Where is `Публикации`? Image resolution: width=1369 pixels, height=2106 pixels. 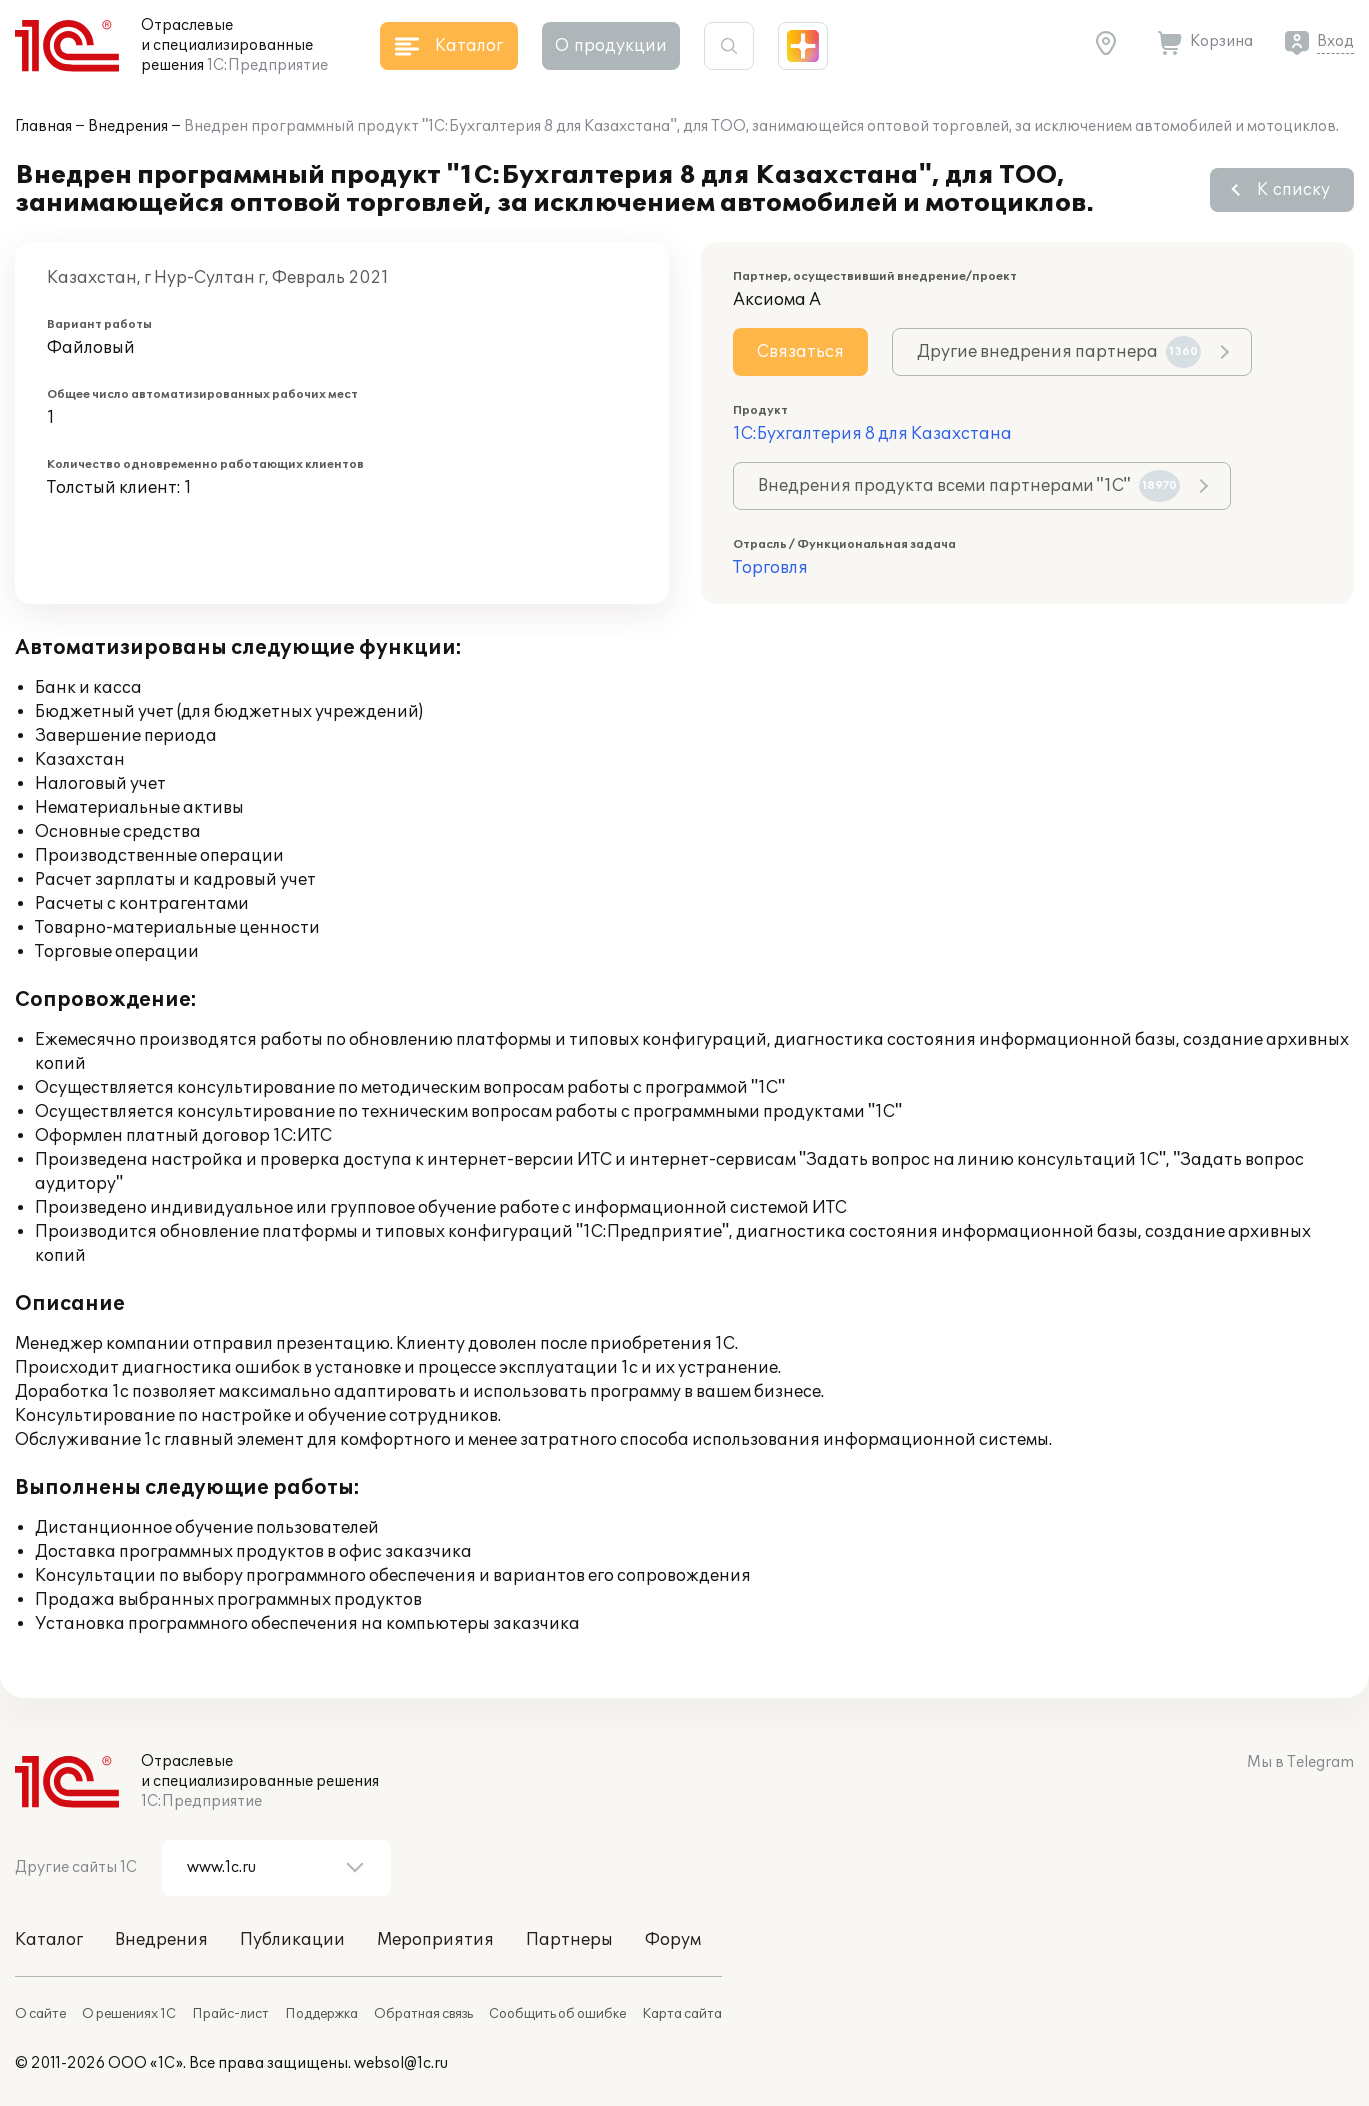 Публикации is located at coordinates (292, 1940).